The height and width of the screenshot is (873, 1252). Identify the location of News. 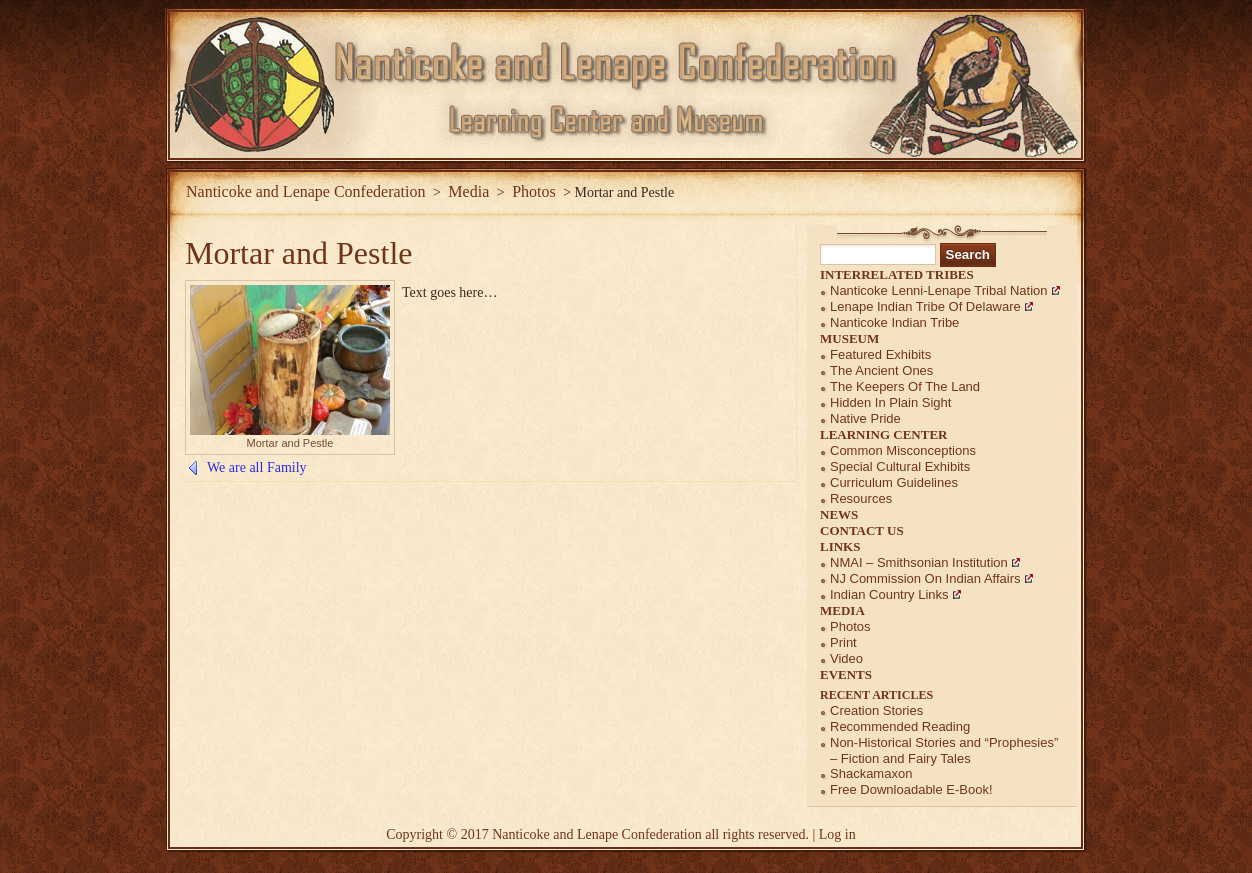
(839, 514).